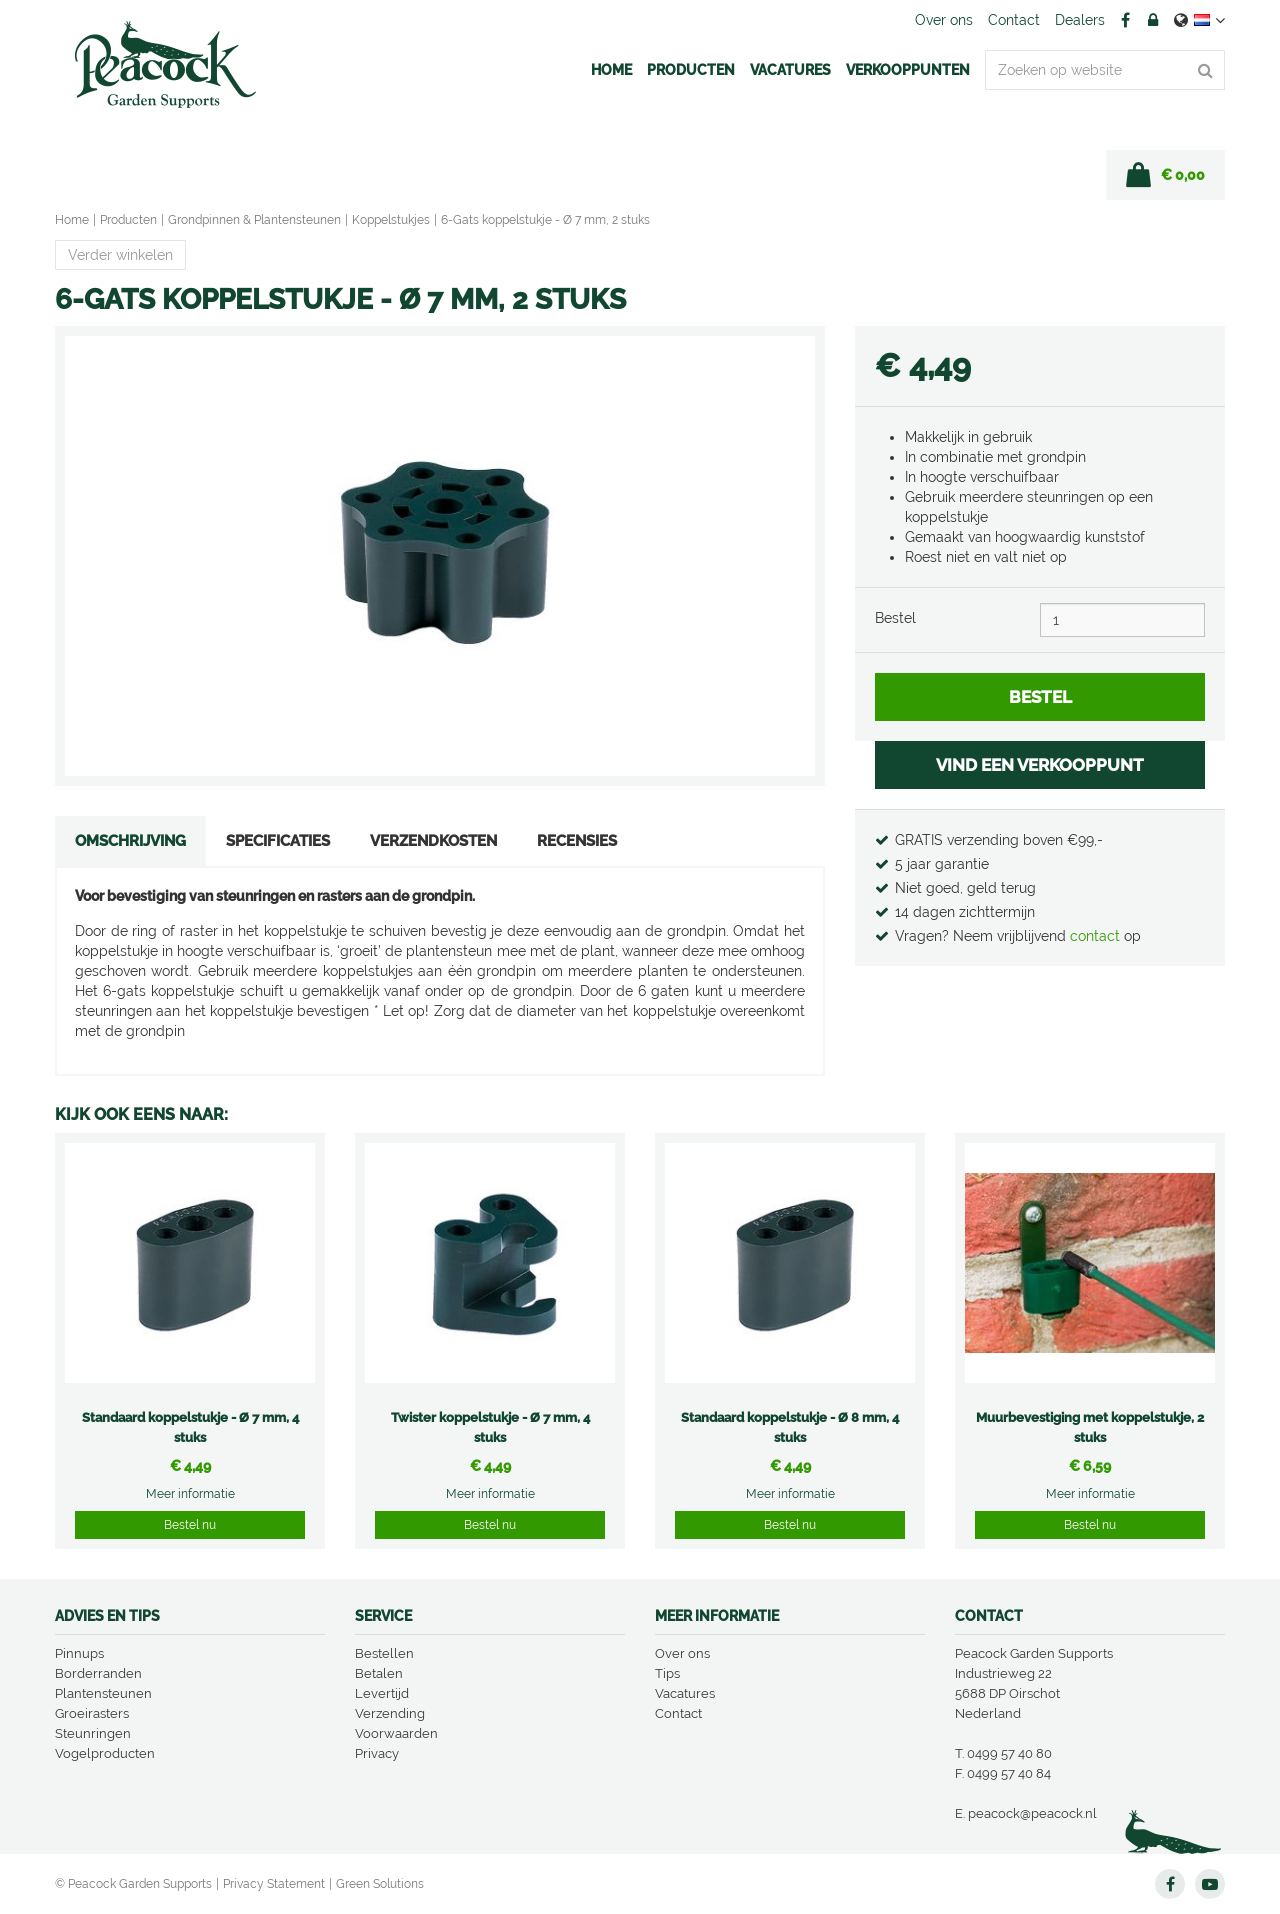 The image size is (1280, 1914). I want to click on Voorwaarden, so click(396, 1733).